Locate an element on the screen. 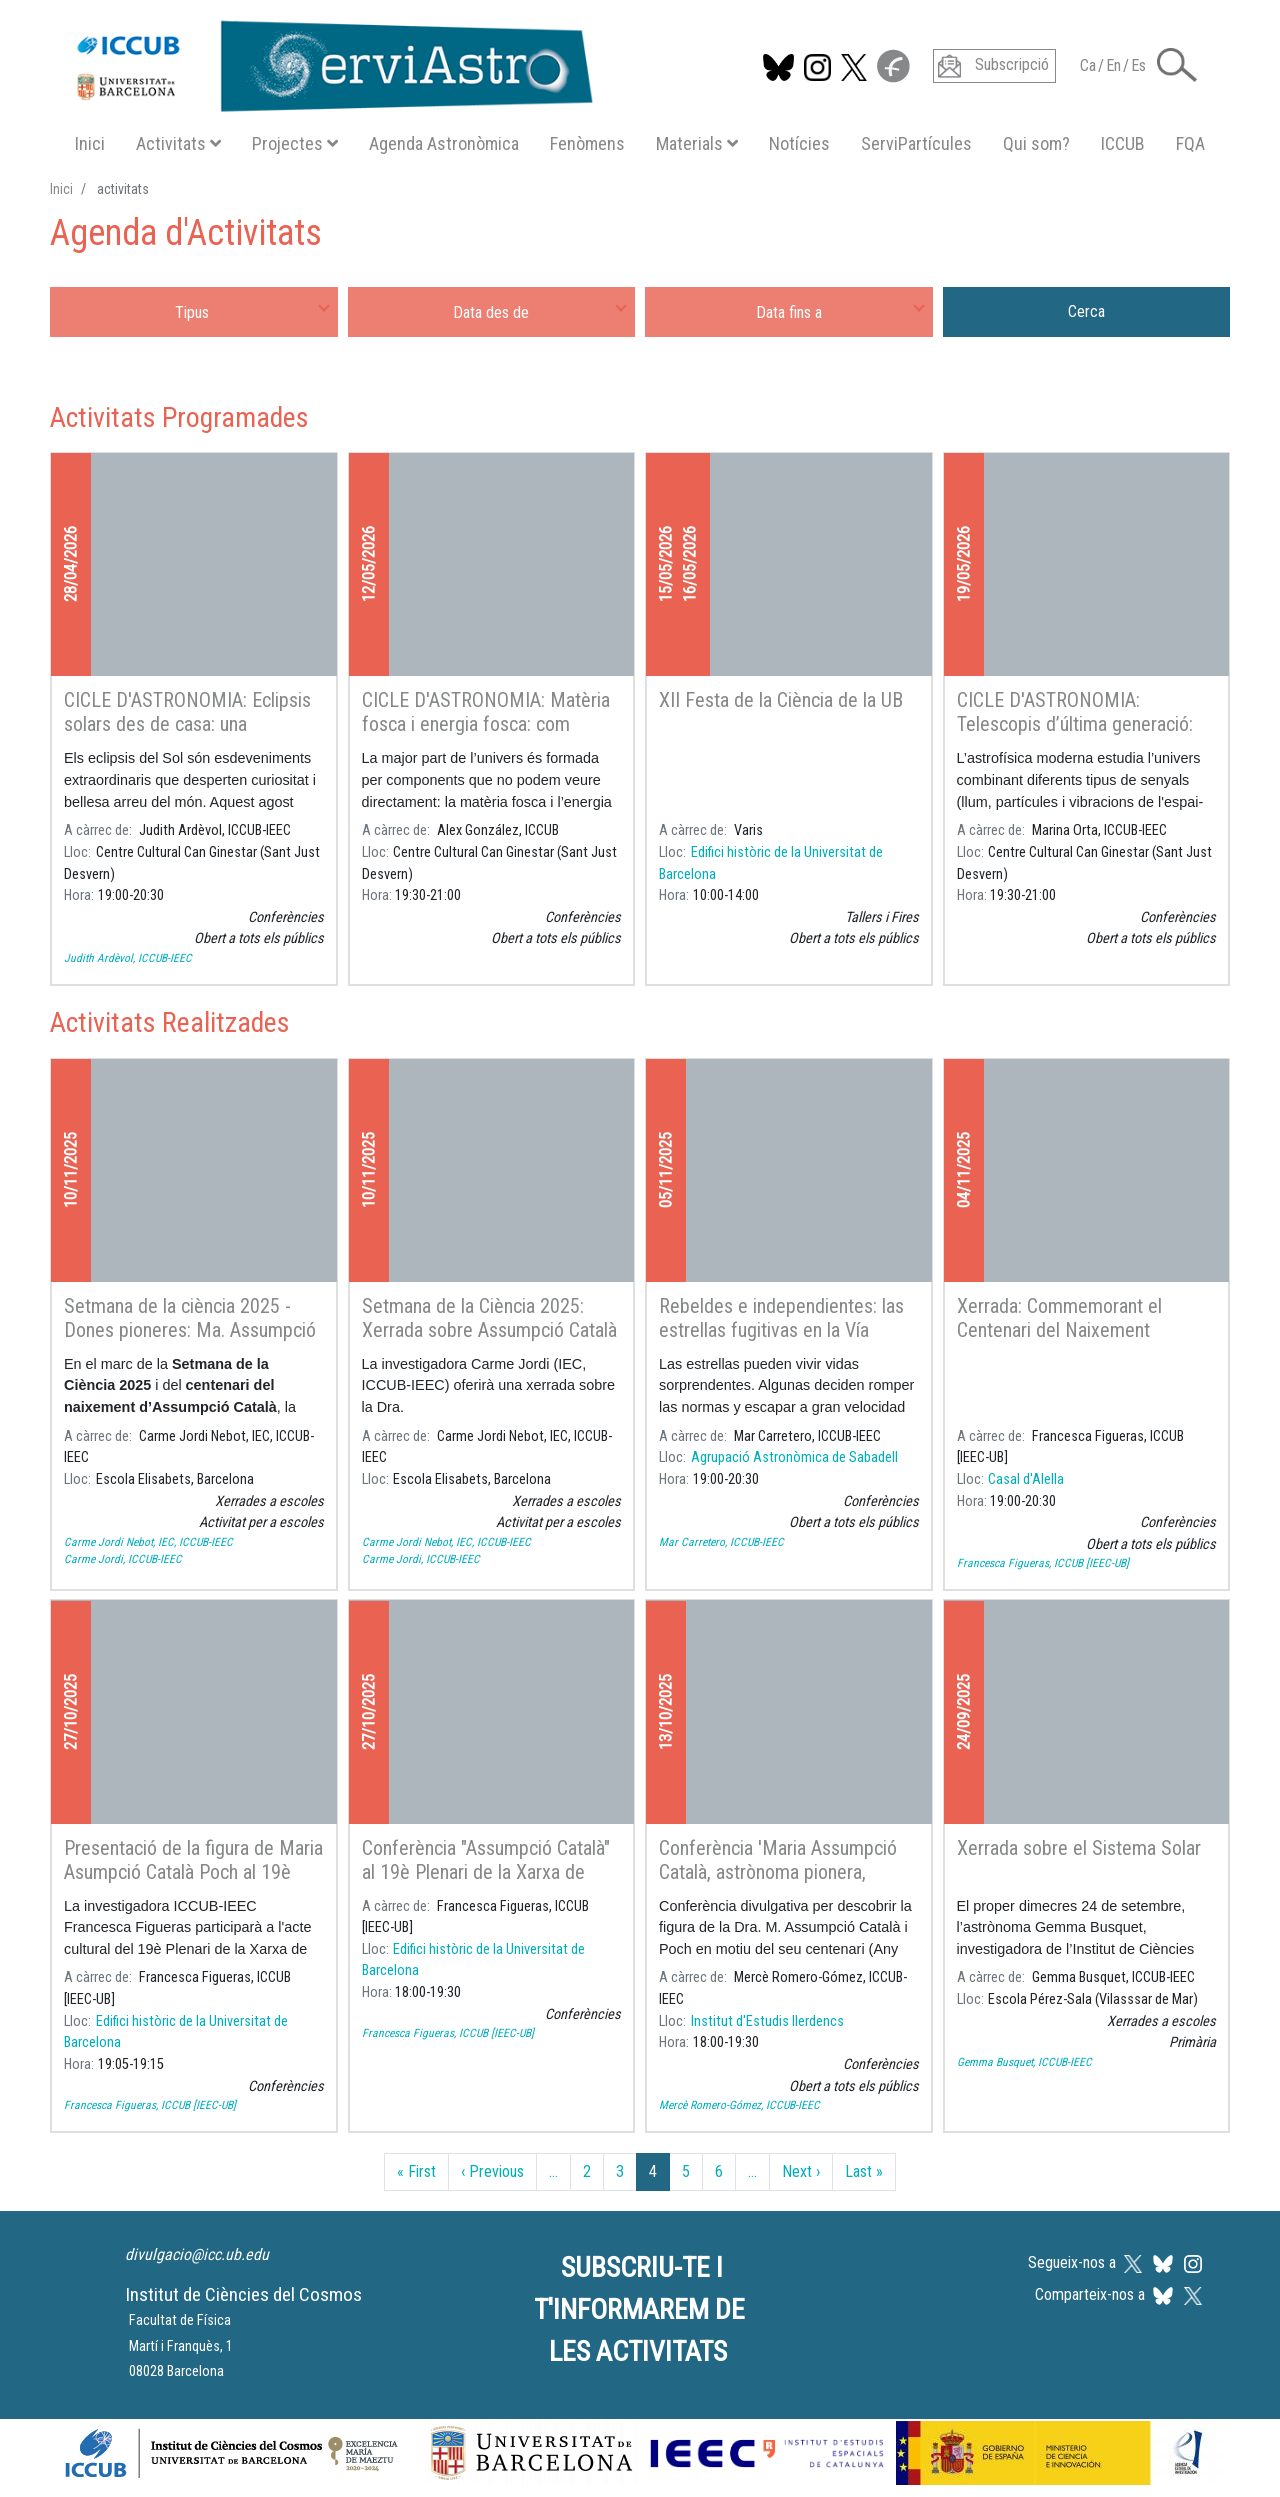 The height and width of the screenshot is (2497, 1280). ServiPartícules is located at coordinates (916, 143).